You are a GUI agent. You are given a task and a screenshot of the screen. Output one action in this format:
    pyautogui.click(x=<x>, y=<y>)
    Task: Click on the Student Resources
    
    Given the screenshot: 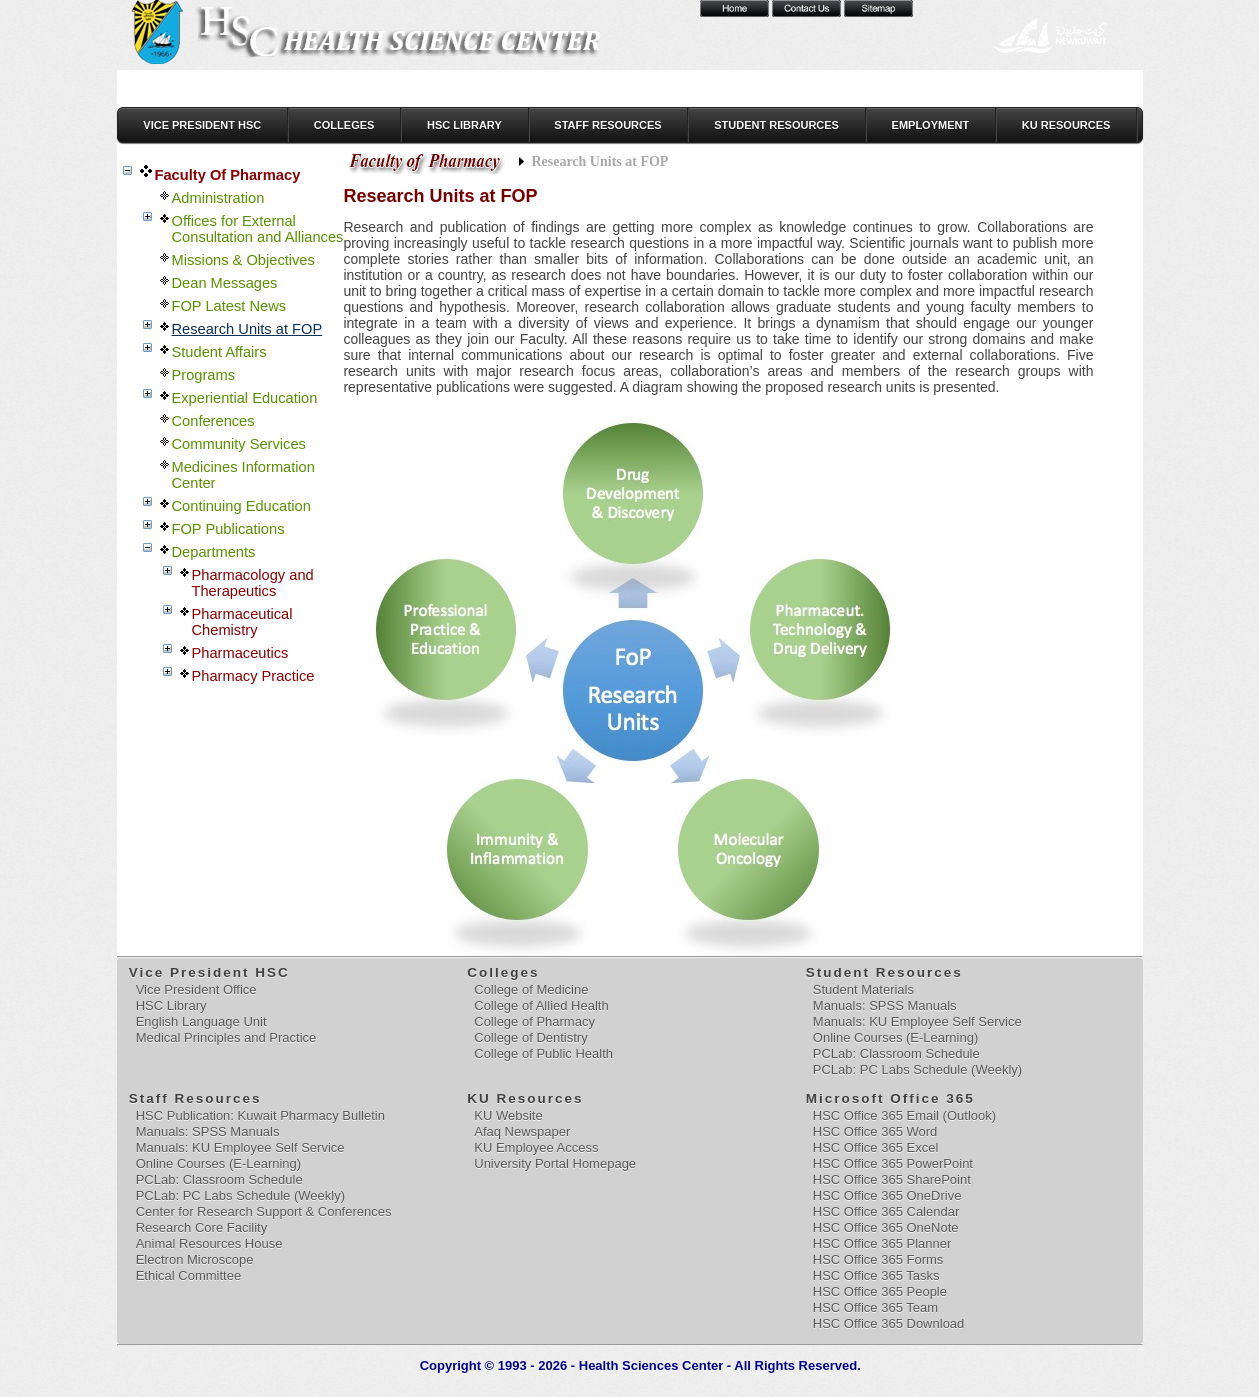 What is the action you would take?
    pyautogui.click(x=776, y=125)
    